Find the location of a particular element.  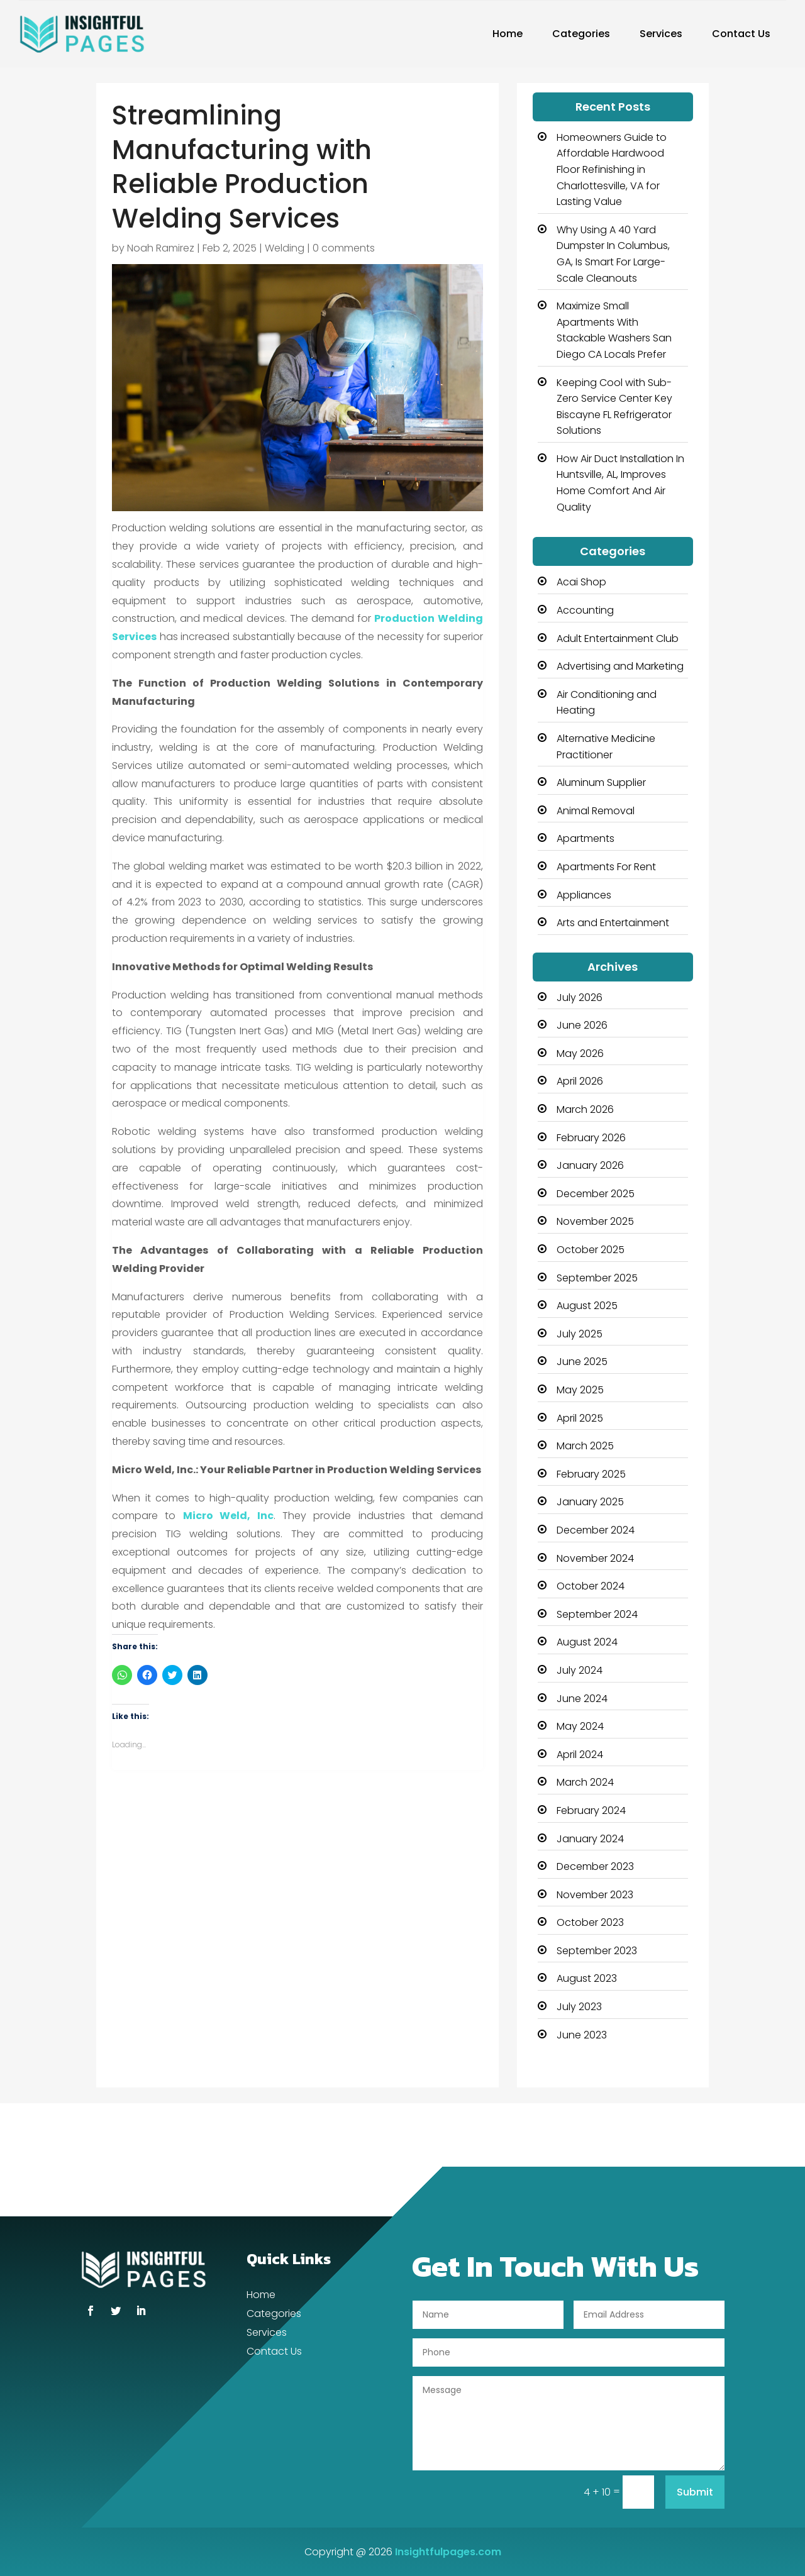

Acai Shop is located at coordinates (581, 582).